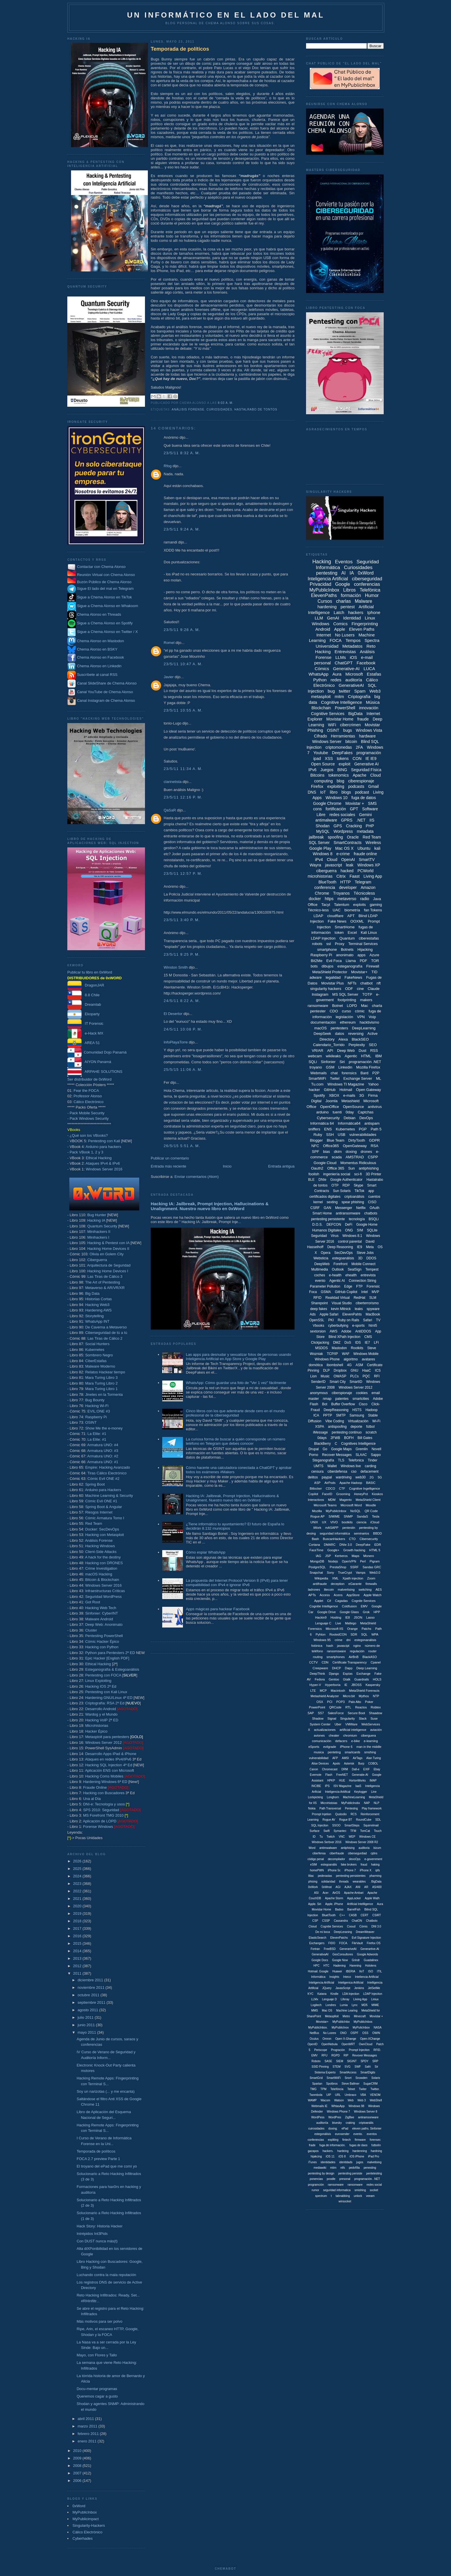 The image size is (451, 2576). I want to click on WebServices, so click(371, 1724).